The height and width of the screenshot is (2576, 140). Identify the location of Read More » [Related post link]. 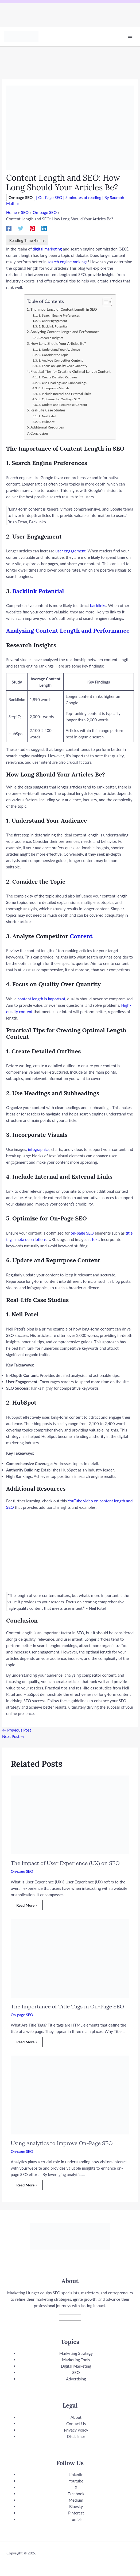
(26, 1905).